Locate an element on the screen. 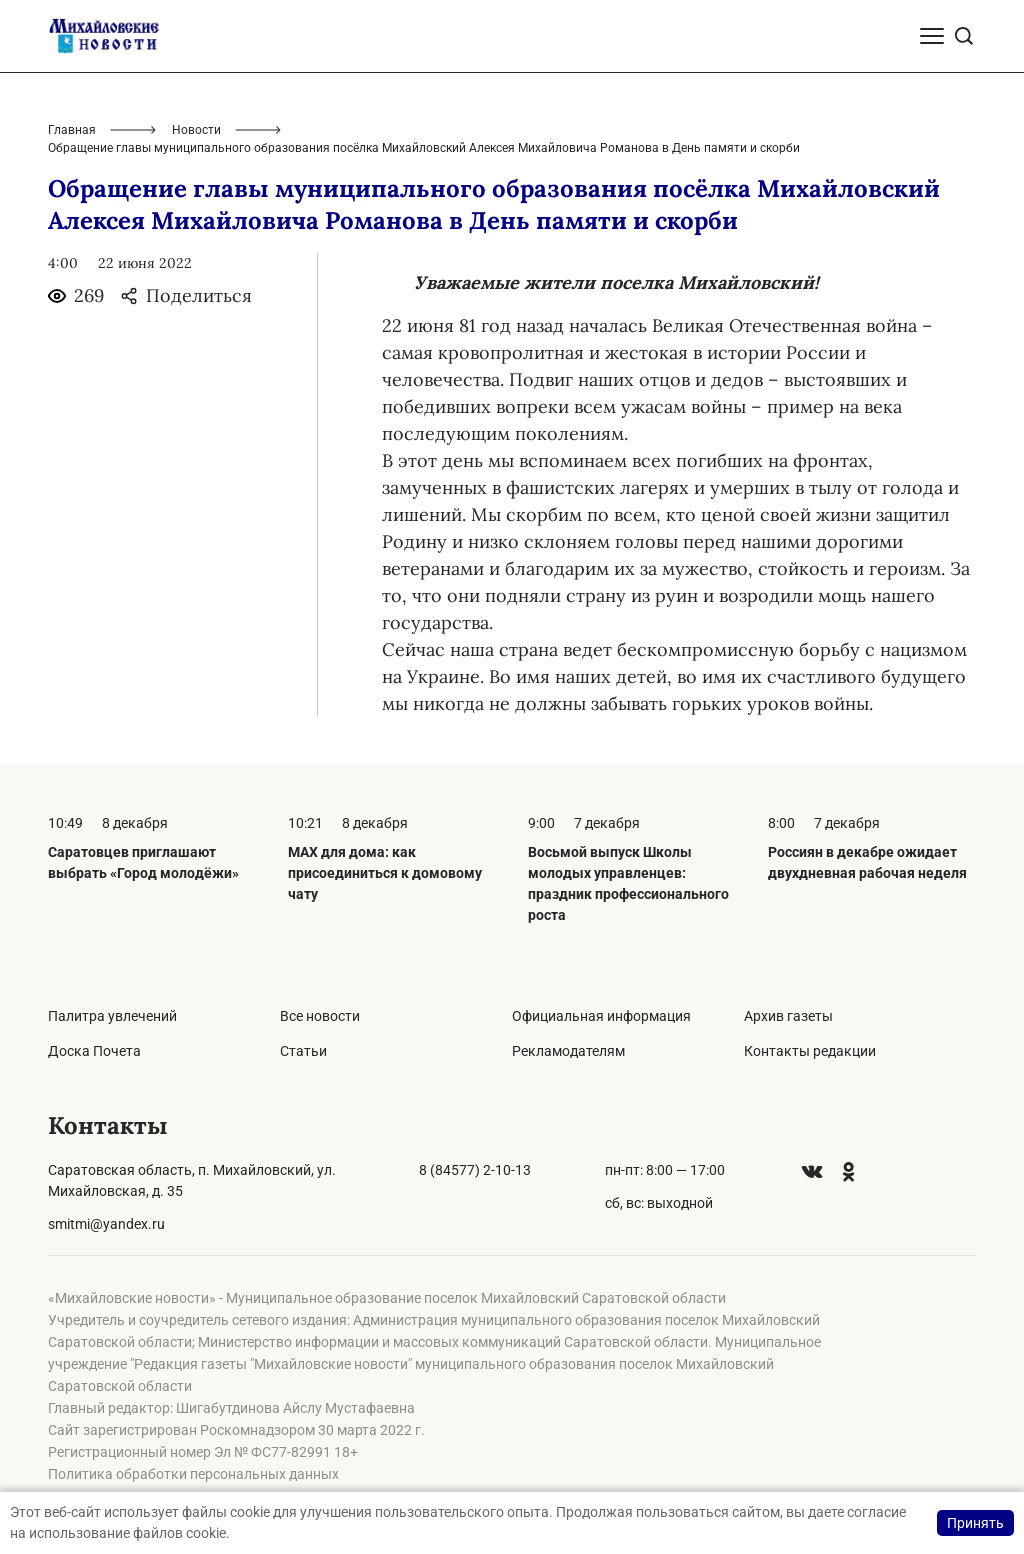 The height and width of the screenshot is (1554, 1024). Главная is located at coordinates (72, 130).